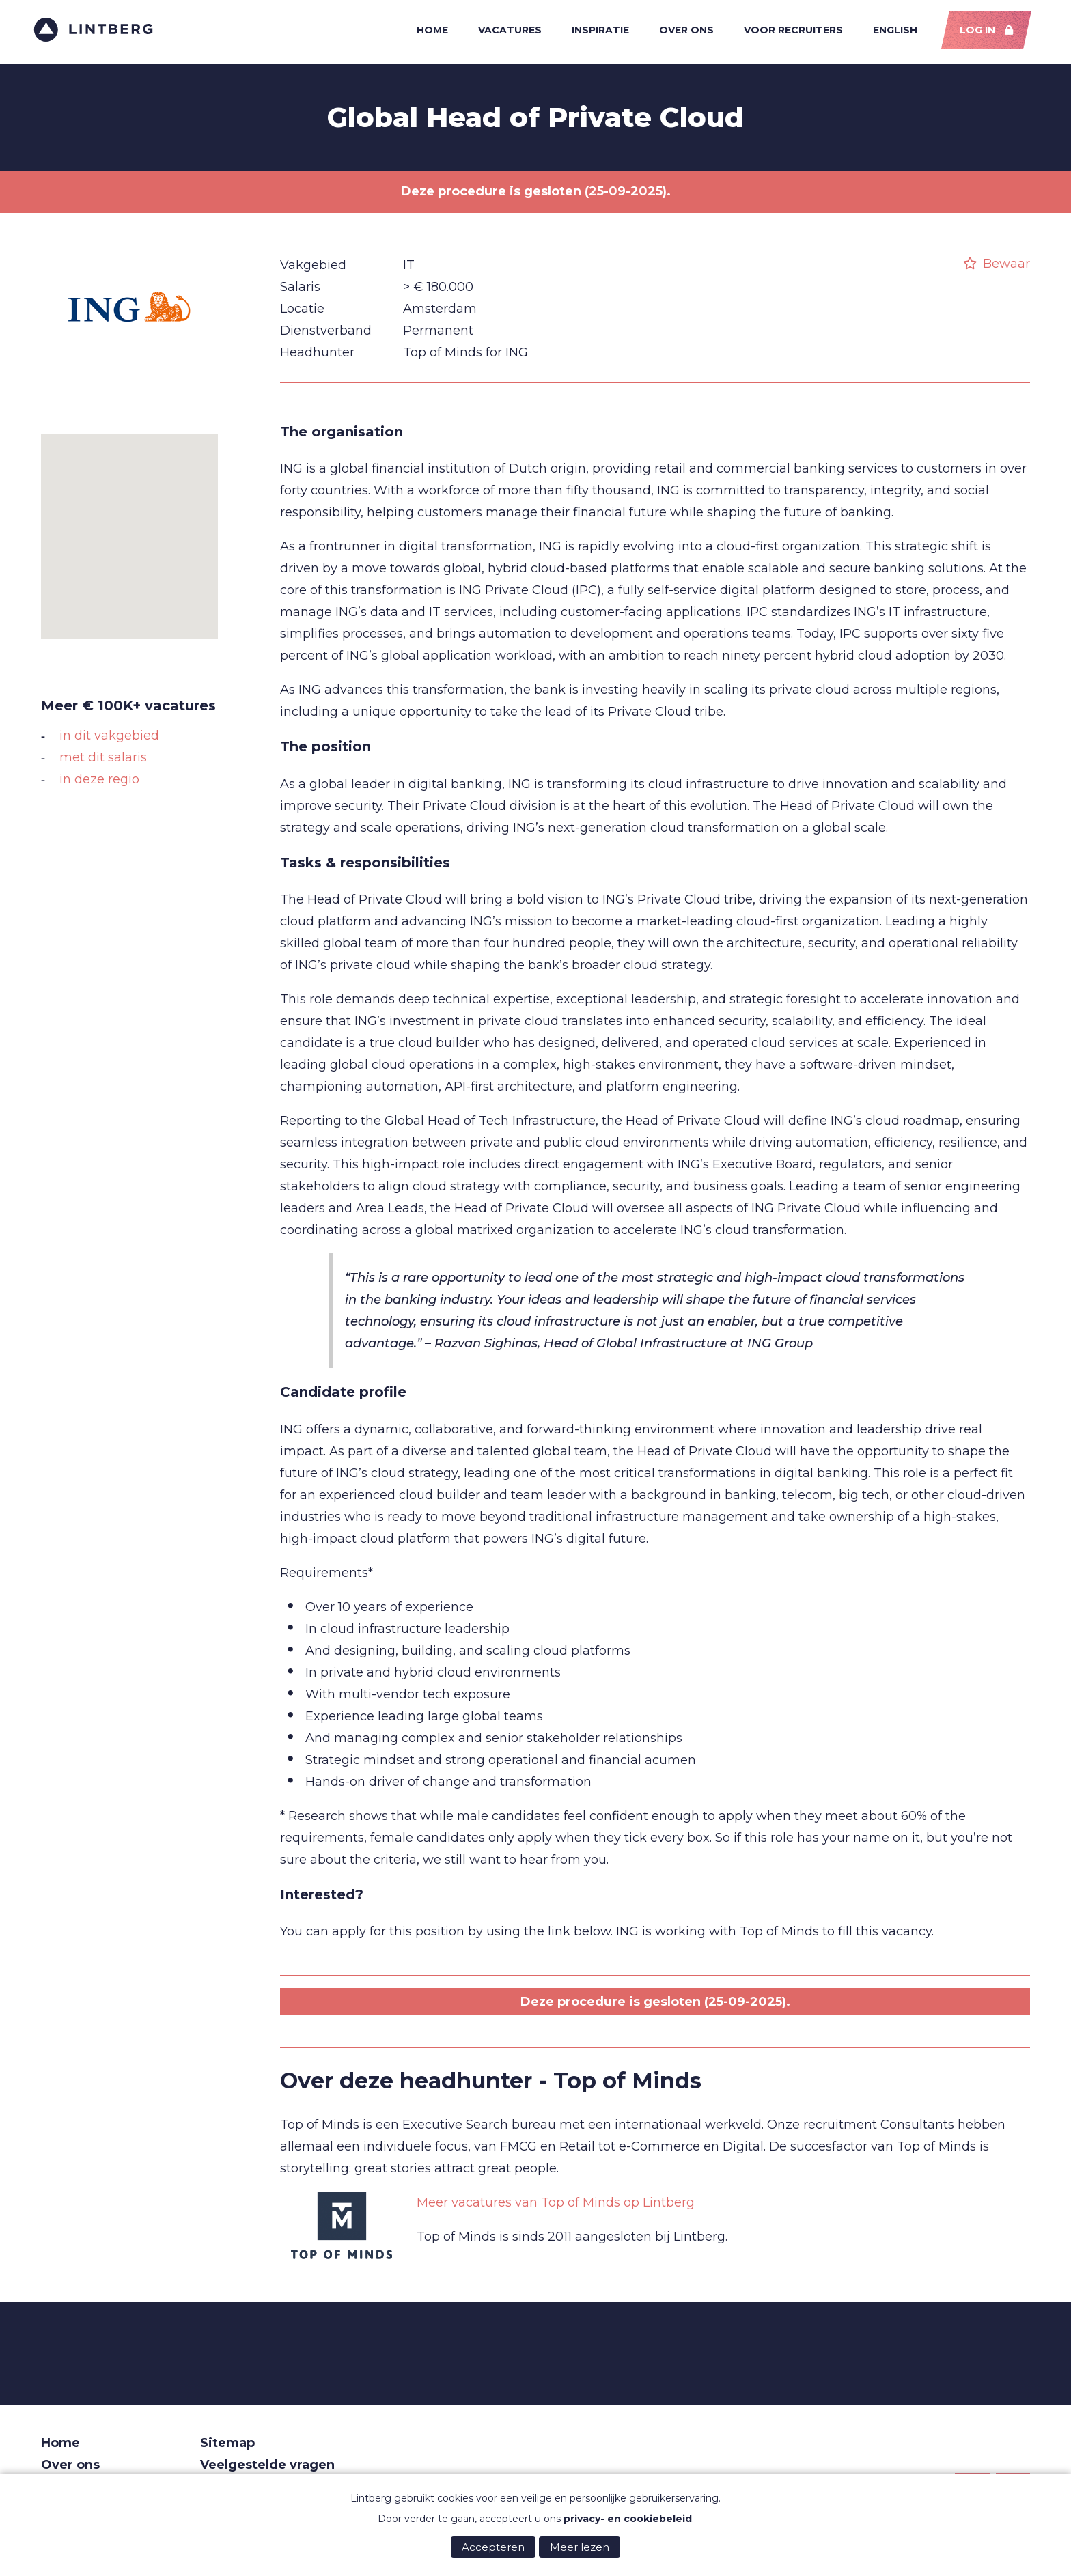  What do you see at coordinates (99, 786) in the screenshot?
I see `in deze regio` at bounding box center [99, 786].